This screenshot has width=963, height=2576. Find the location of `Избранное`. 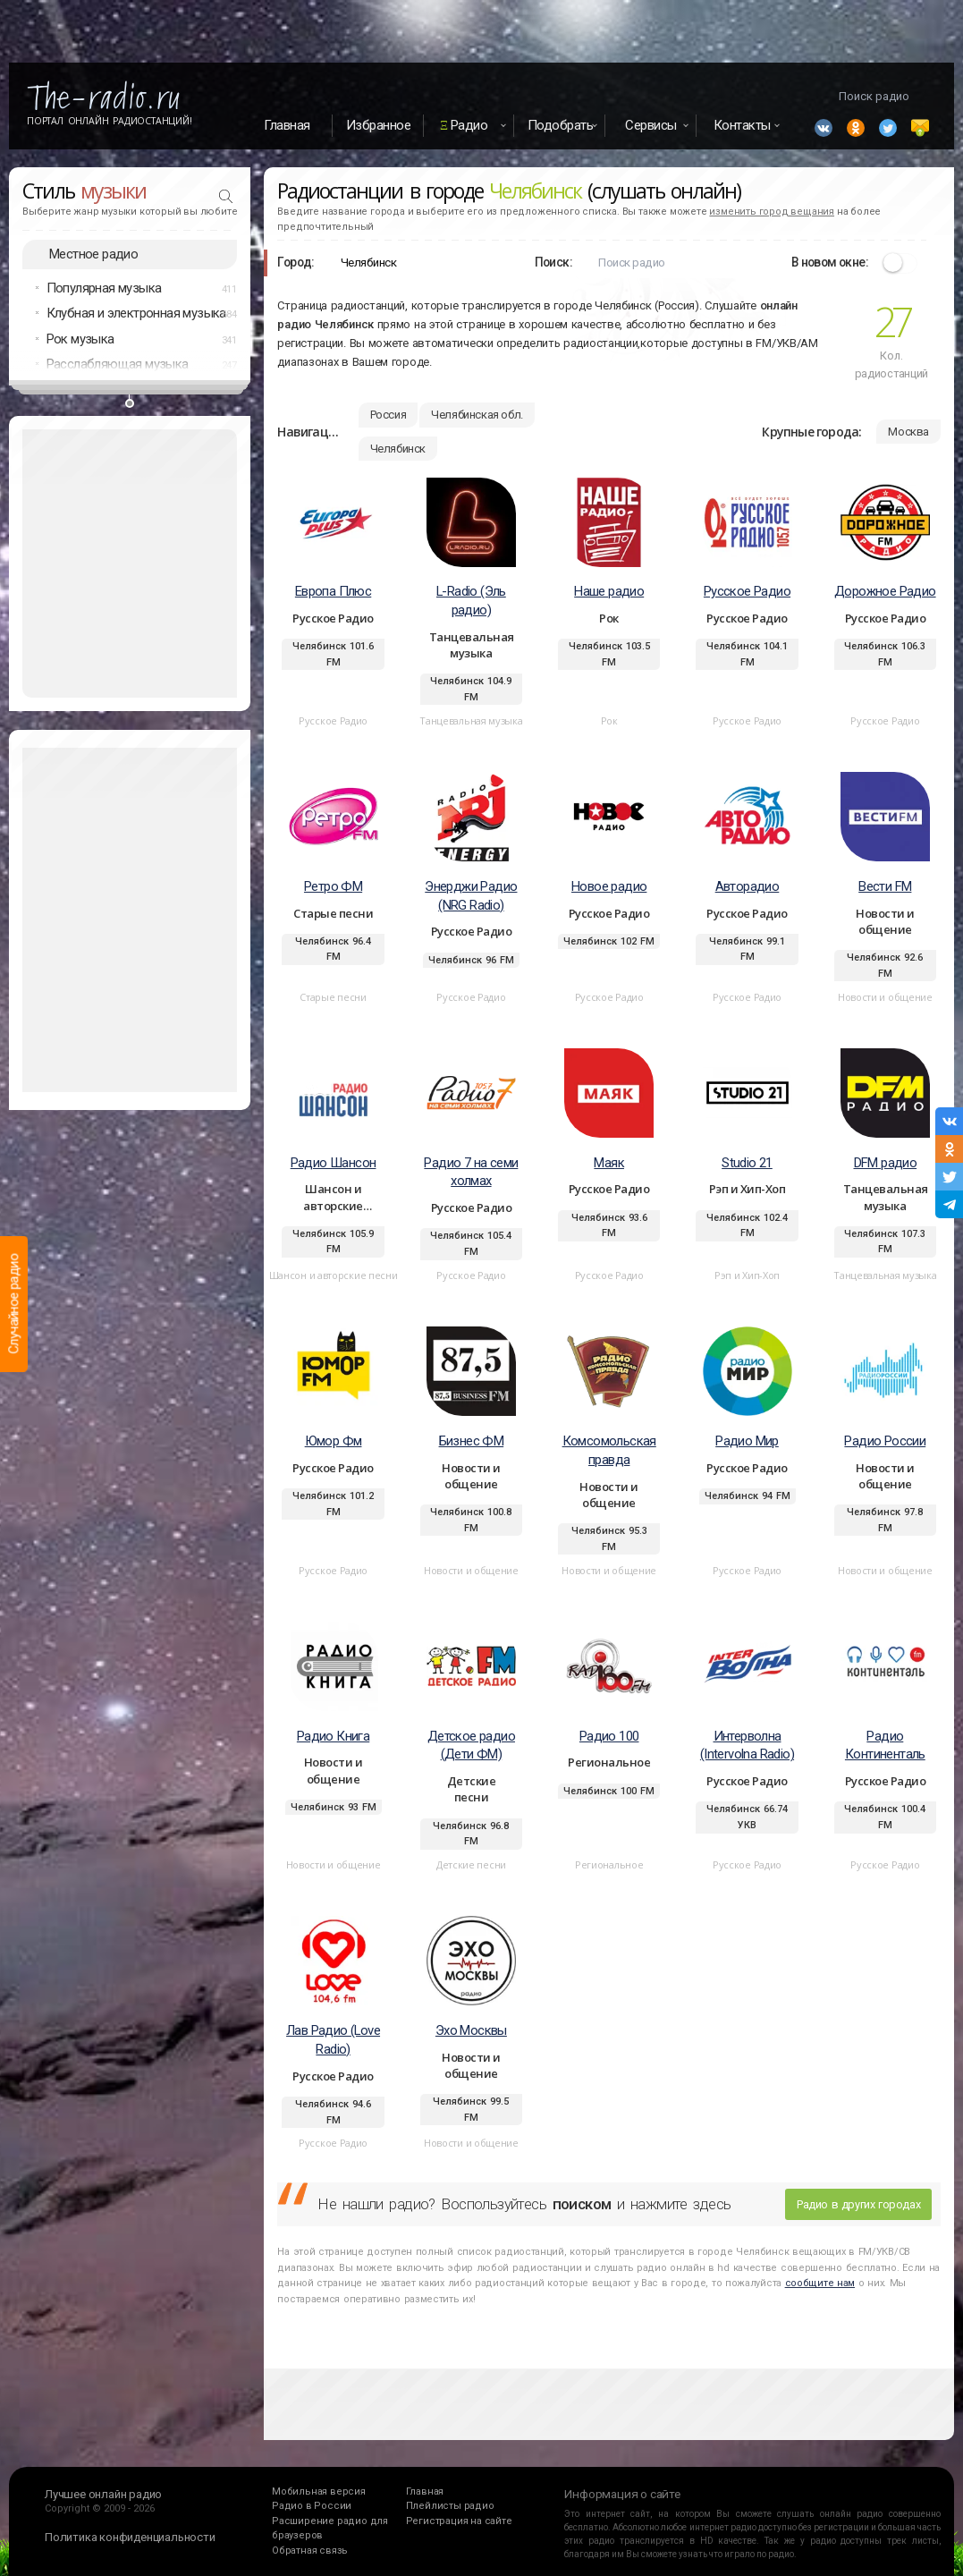

Избранное is located at coordinates (378, 125).